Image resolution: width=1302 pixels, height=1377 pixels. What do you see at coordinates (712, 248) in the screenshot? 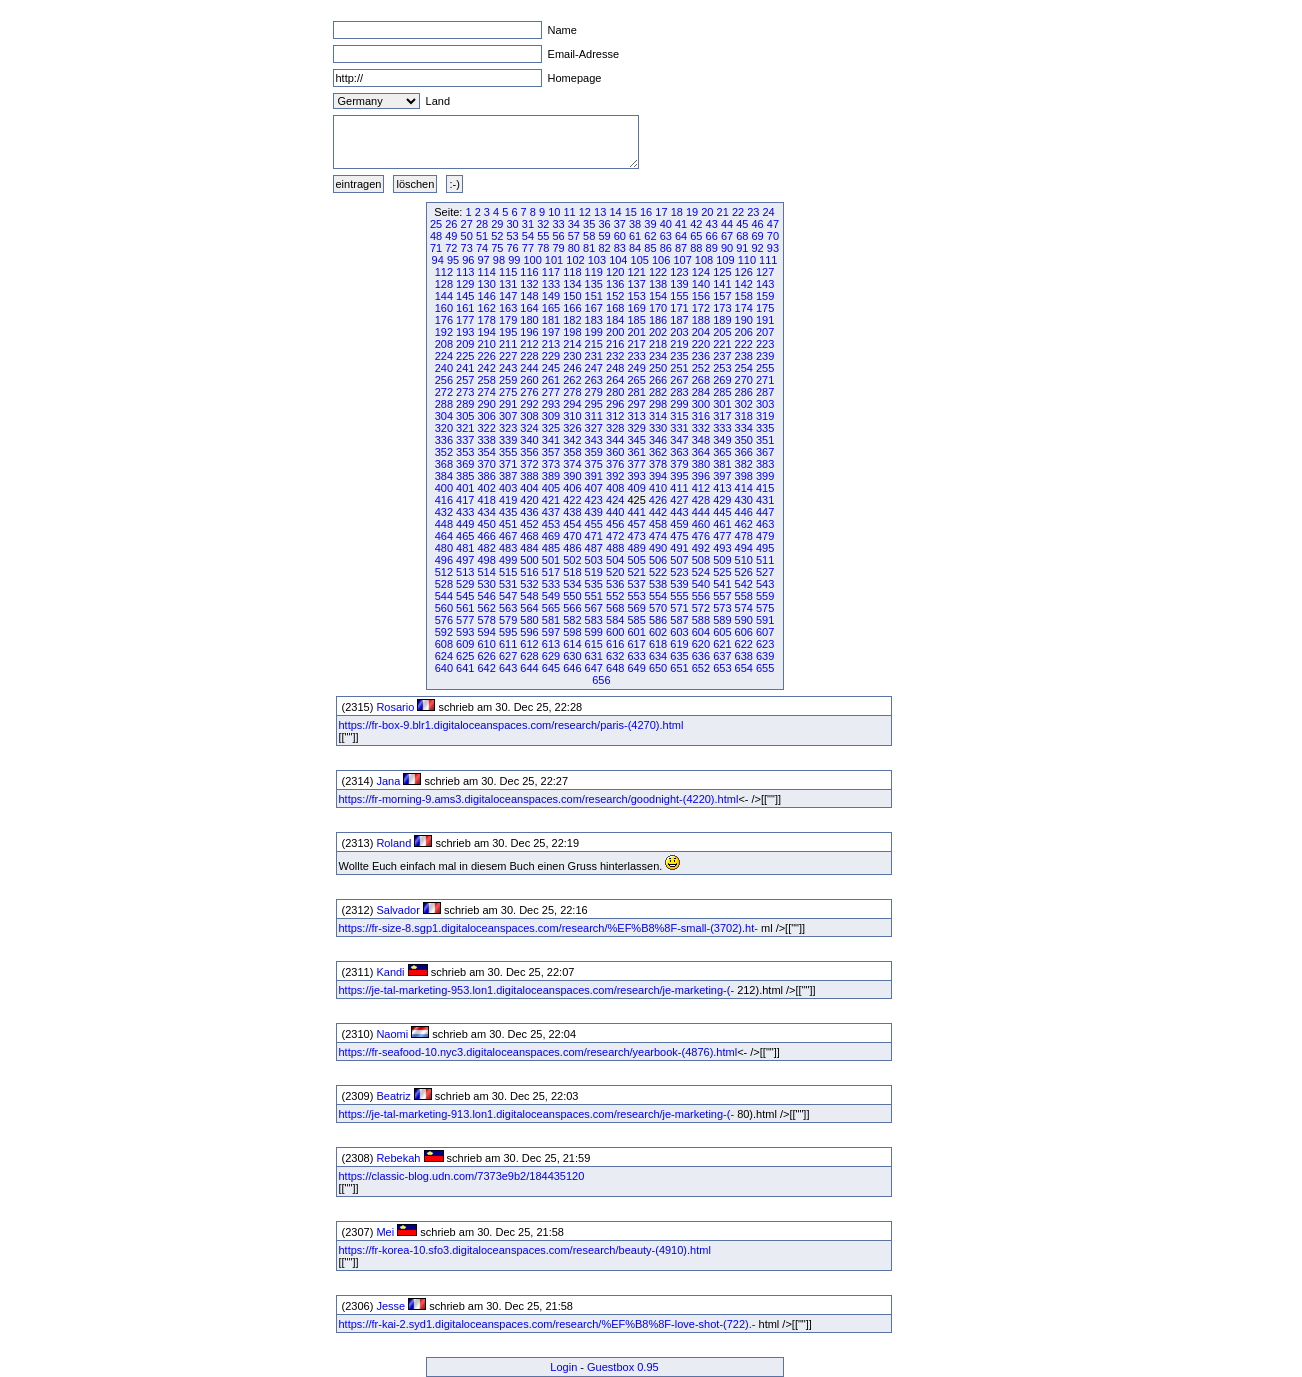
I see `89` at bounding box center [712, 248].